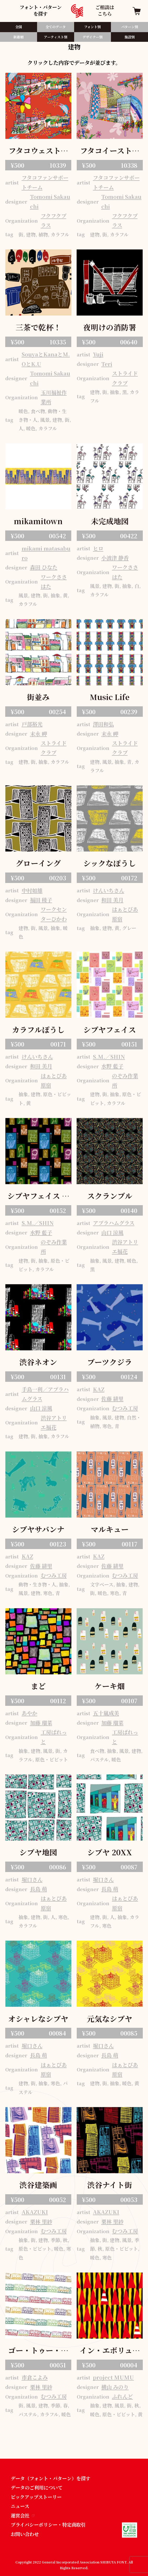 Image resolution: width=148 pixels, height=2576 pixels. I want to click on 施設別, so click(130, 36).